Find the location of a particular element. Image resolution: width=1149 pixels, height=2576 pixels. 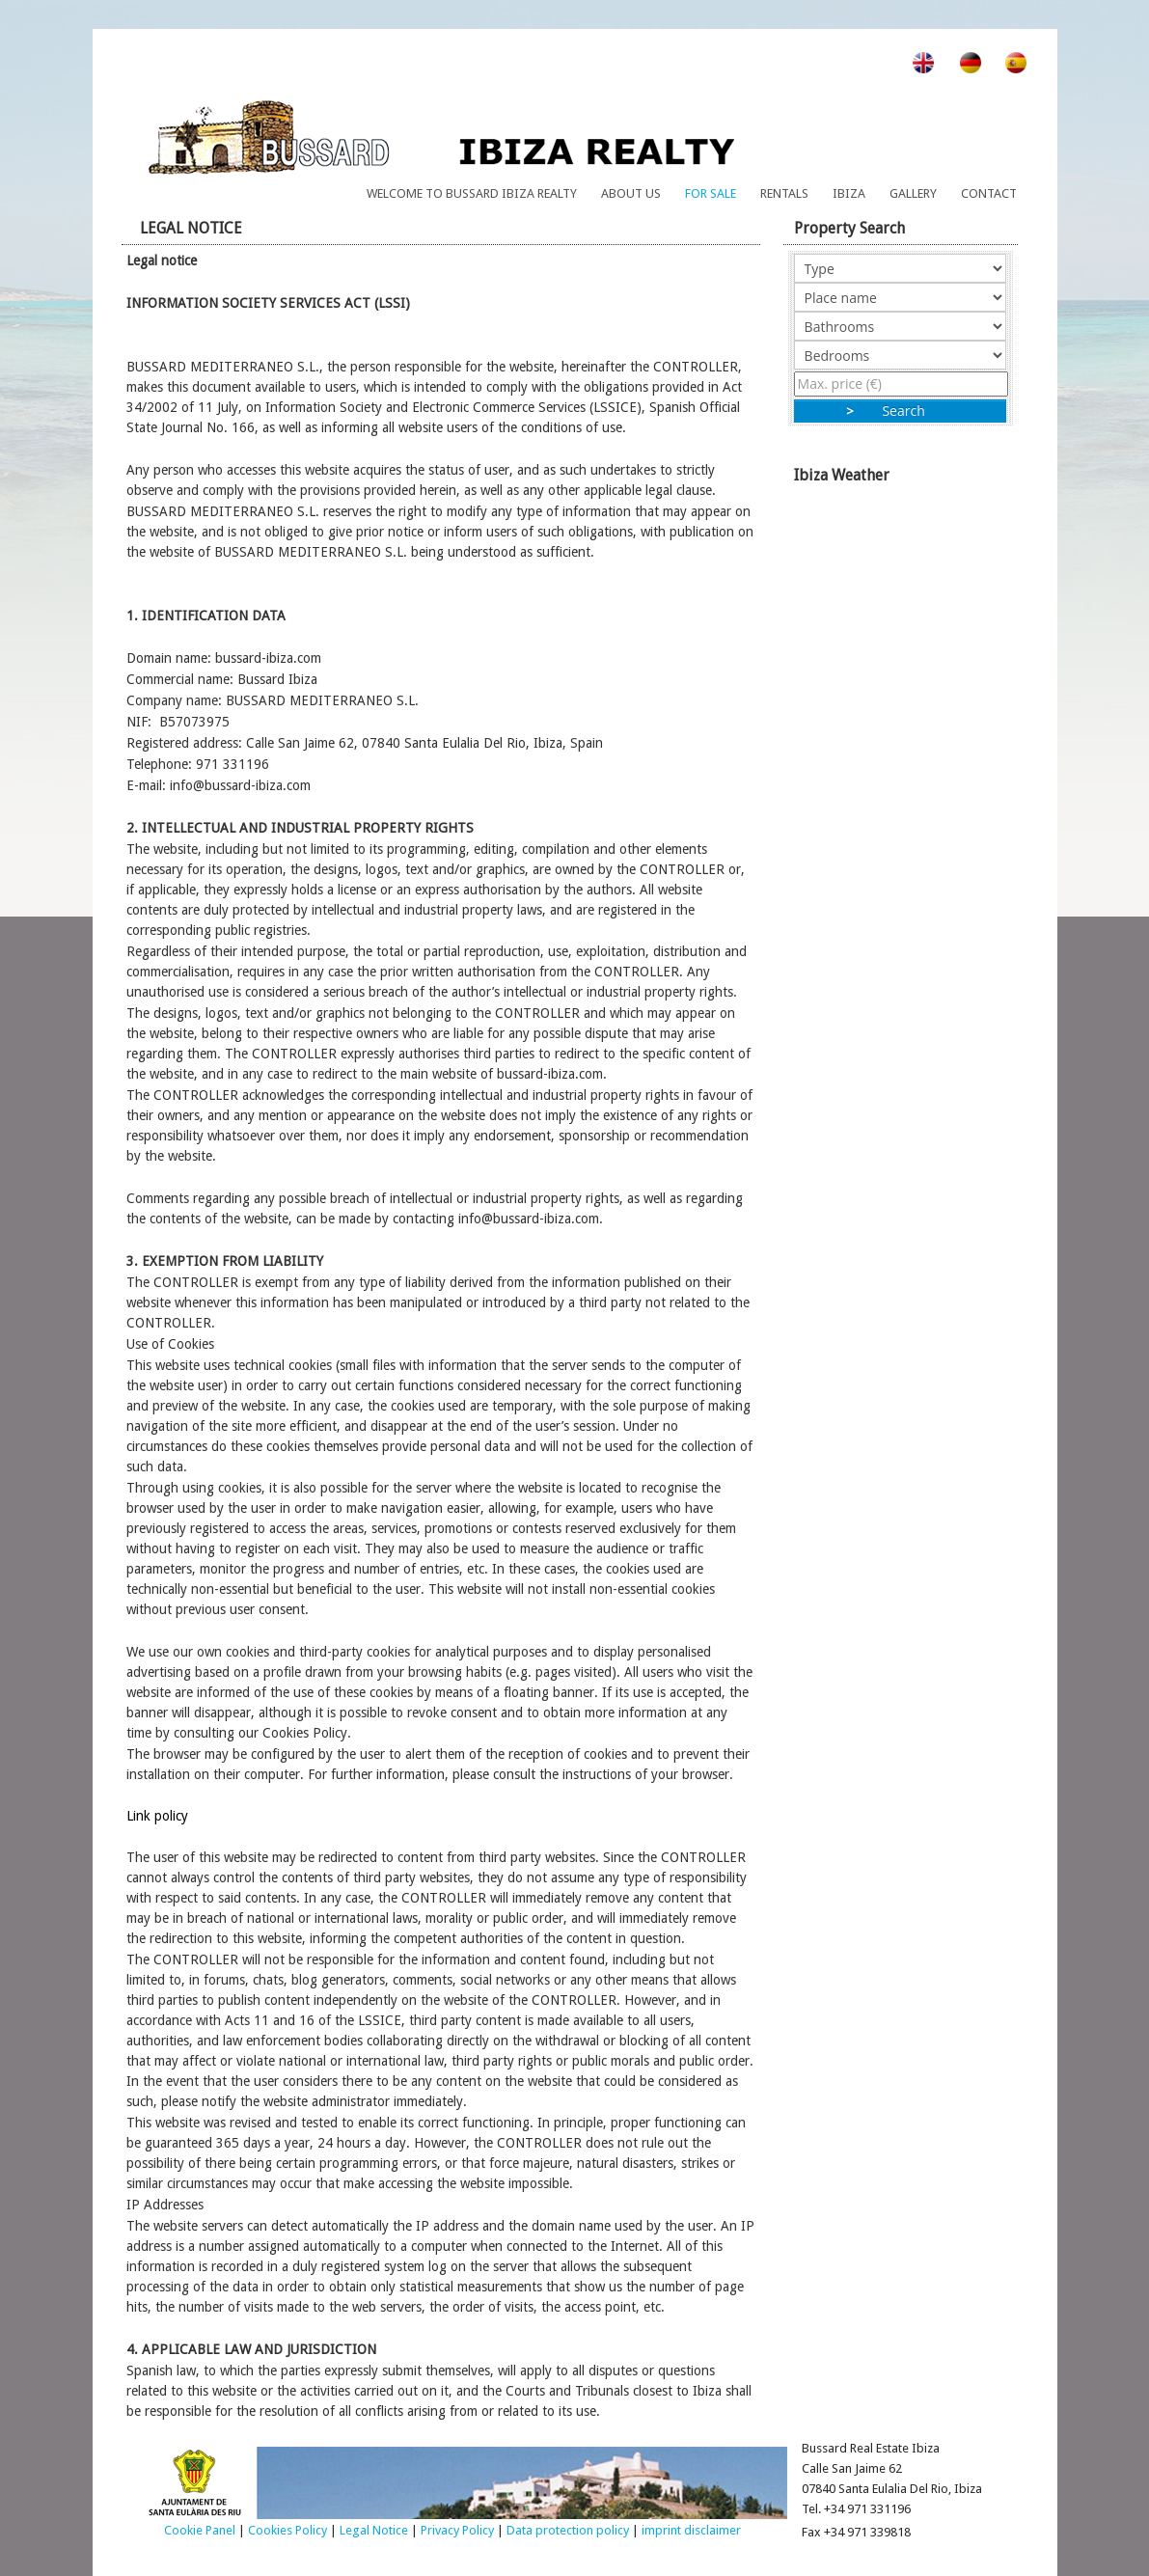

Legal Notice is located at coordinates (374, 2530).